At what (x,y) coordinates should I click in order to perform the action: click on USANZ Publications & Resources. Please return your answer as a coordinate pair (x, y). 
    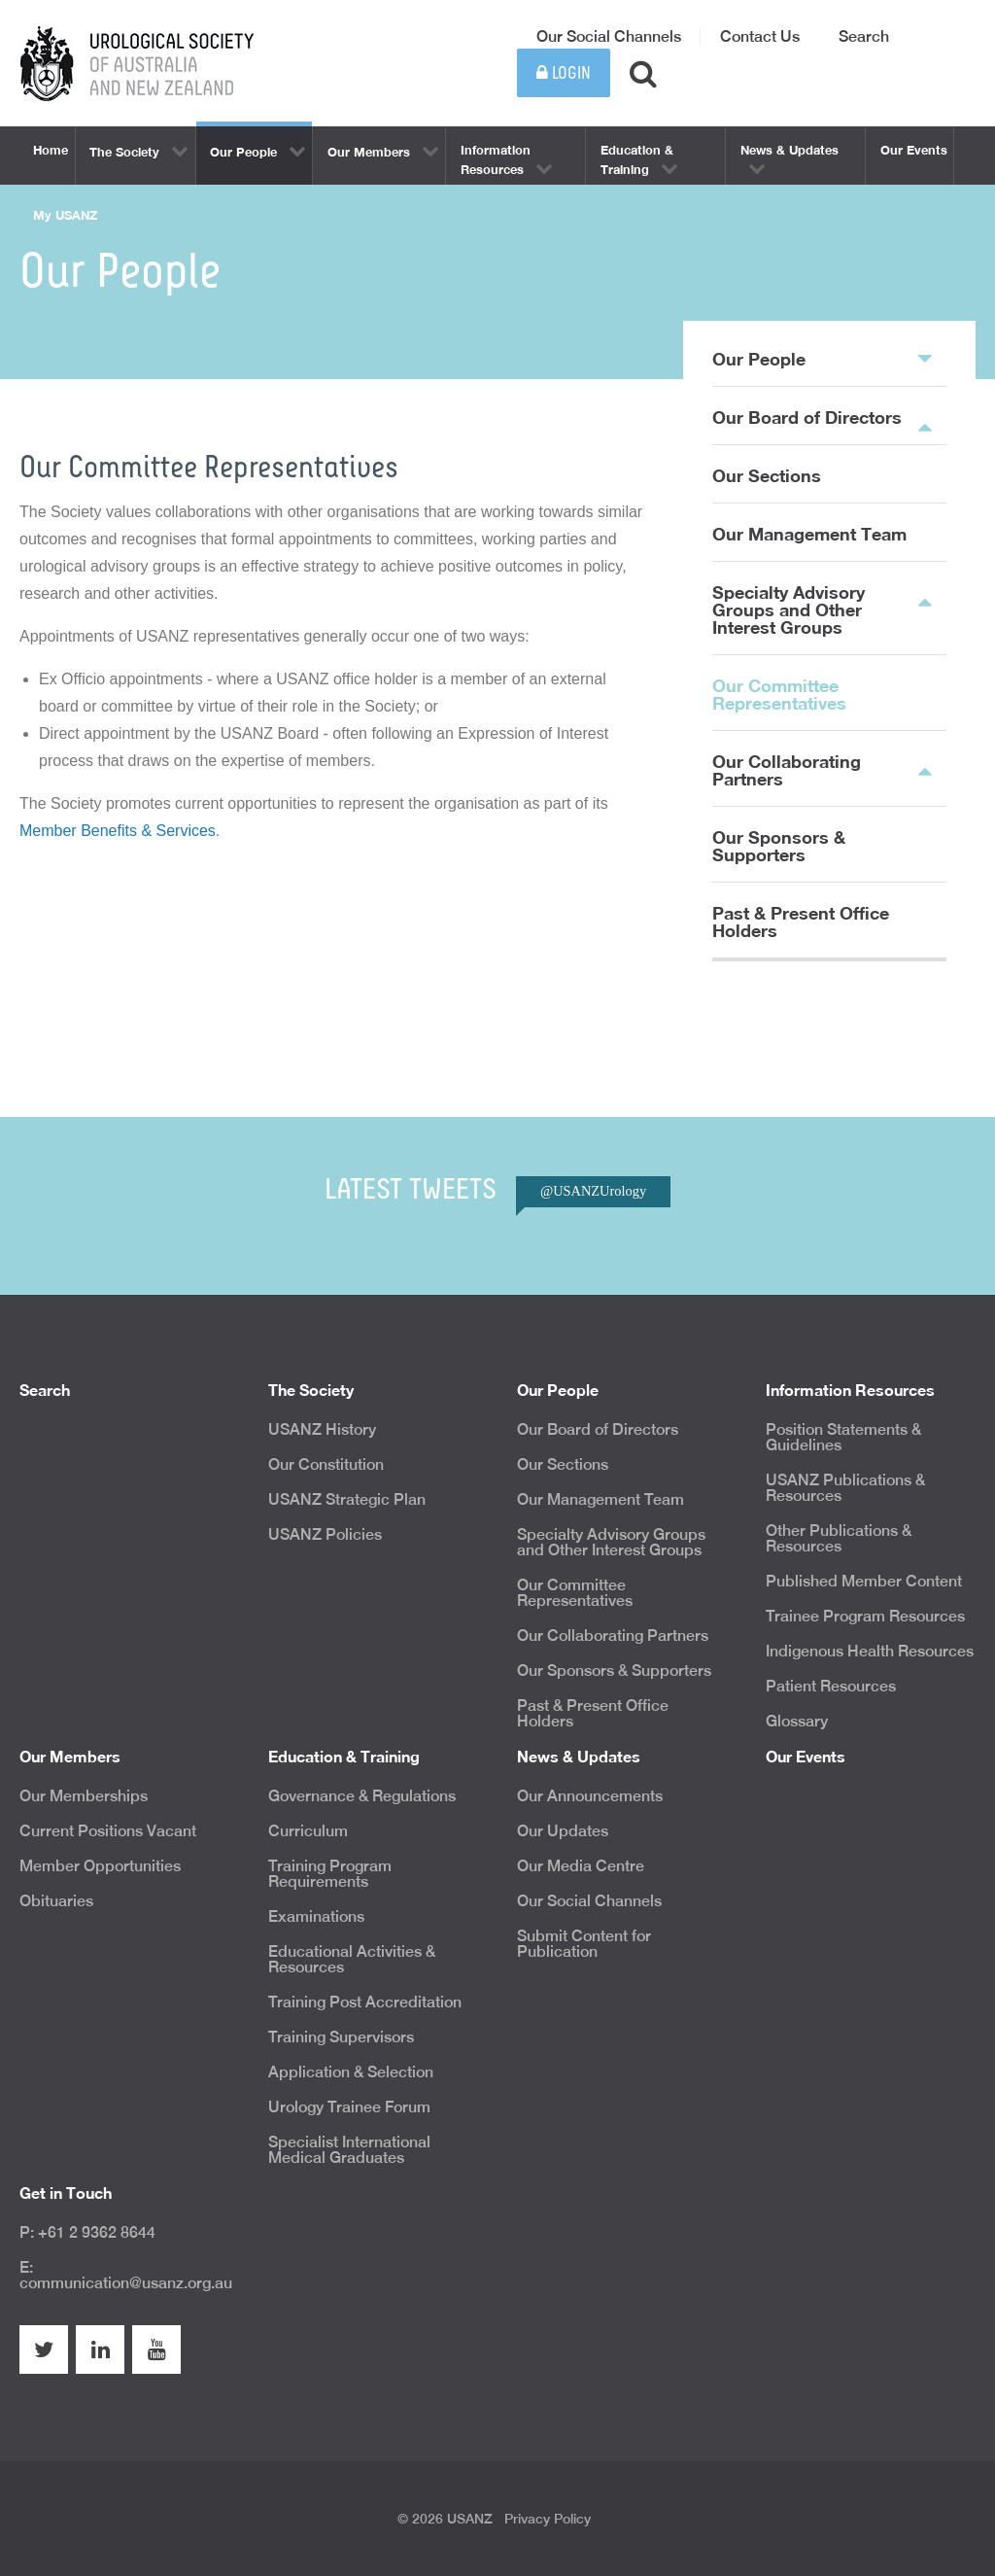
    Looking at the image, I should click on (845, 1488).